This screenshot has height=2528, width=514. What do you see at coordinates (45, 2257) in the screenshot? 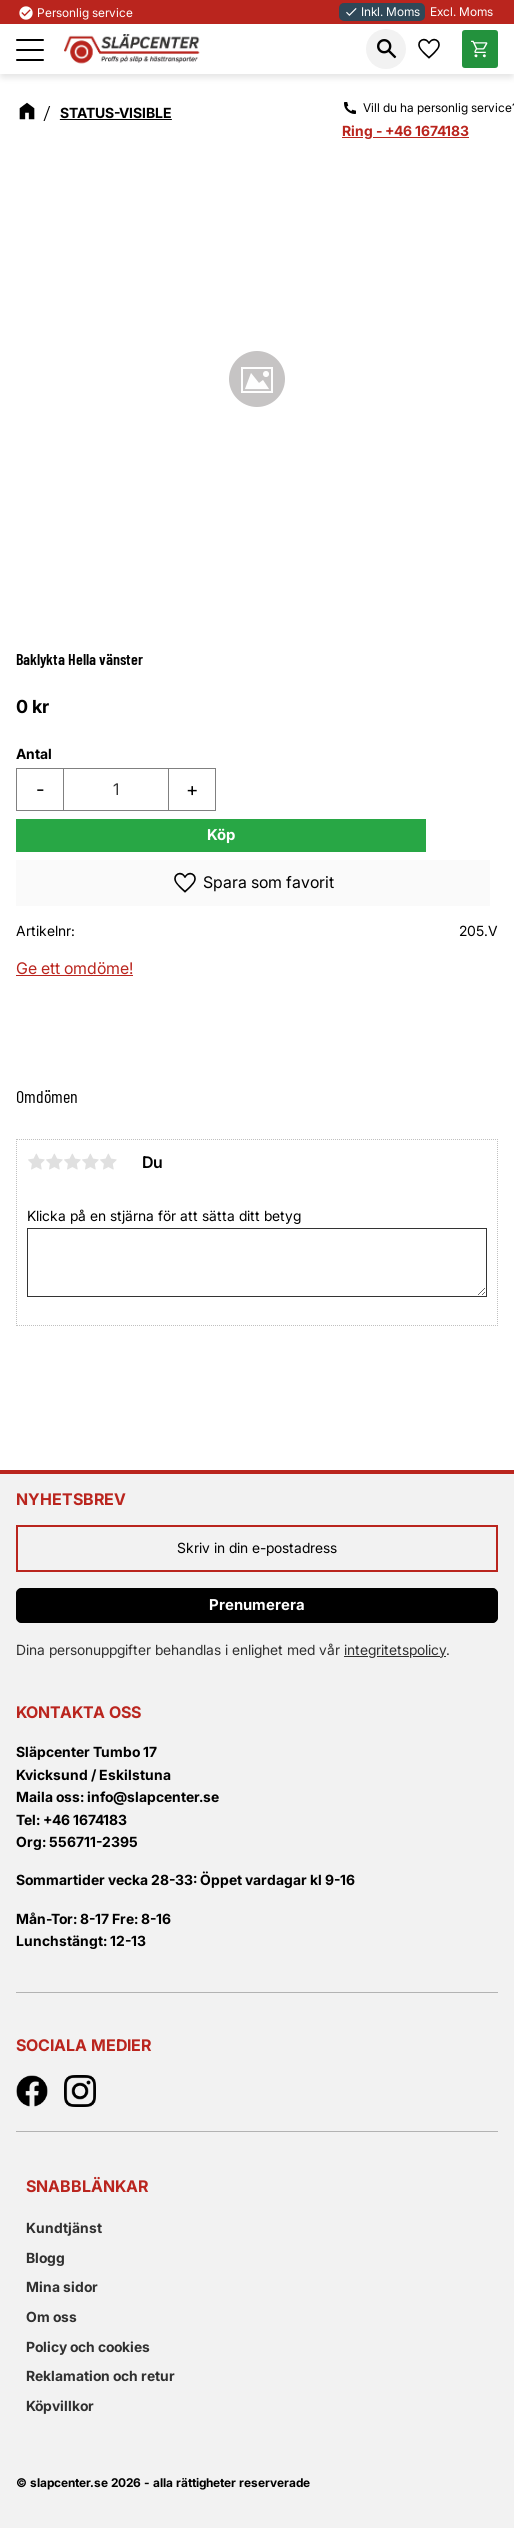
I see `Blogg [menuitem]` at bounding box center [45, 2257].